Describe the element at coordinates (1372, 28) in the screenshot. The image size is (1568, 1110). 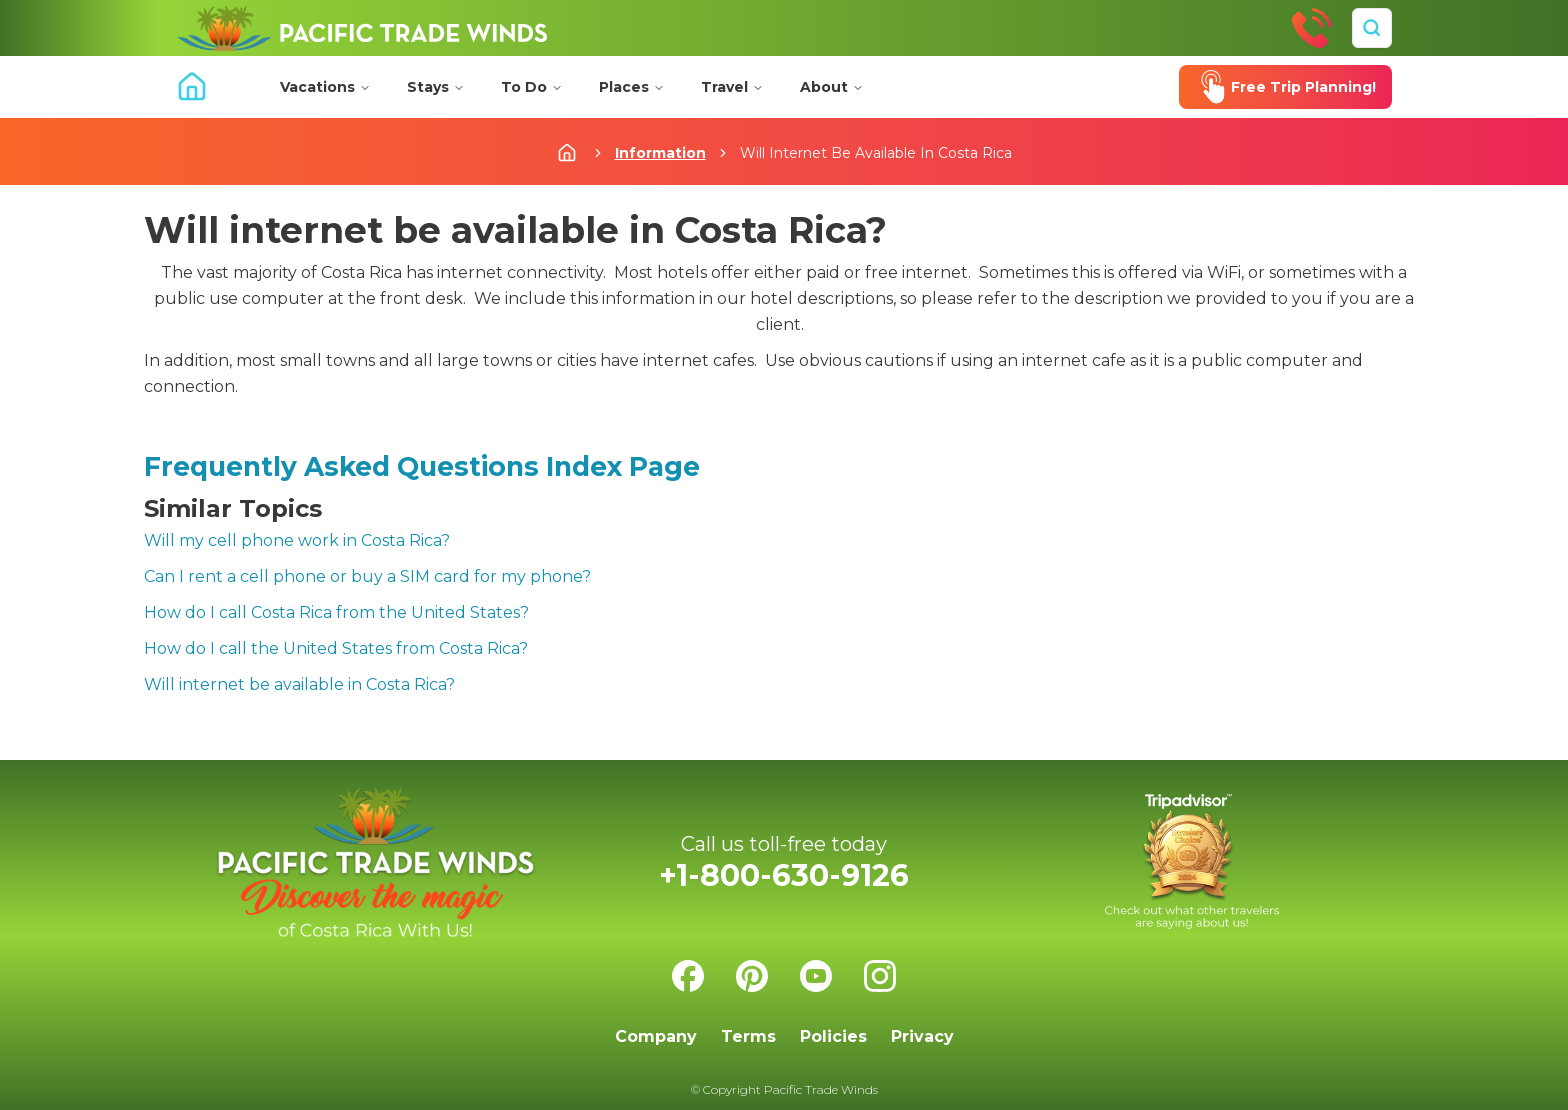
I see `[Search]` at that location.